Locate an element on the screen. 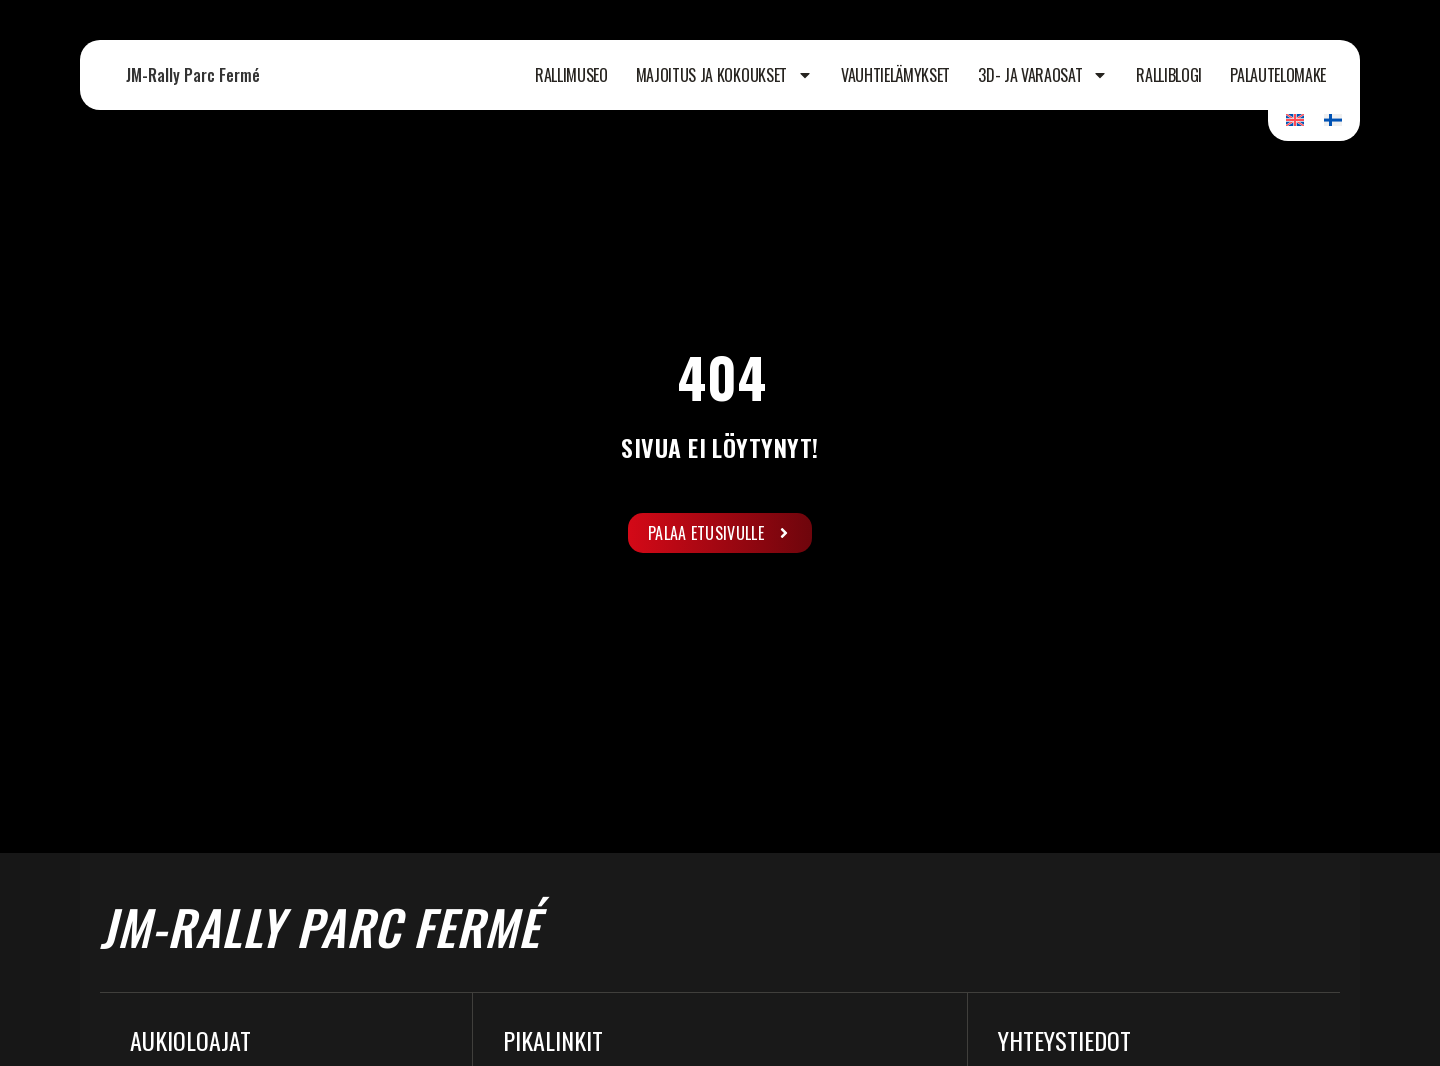  [Switch to Englanti] is located at coordinates (1295, 119).